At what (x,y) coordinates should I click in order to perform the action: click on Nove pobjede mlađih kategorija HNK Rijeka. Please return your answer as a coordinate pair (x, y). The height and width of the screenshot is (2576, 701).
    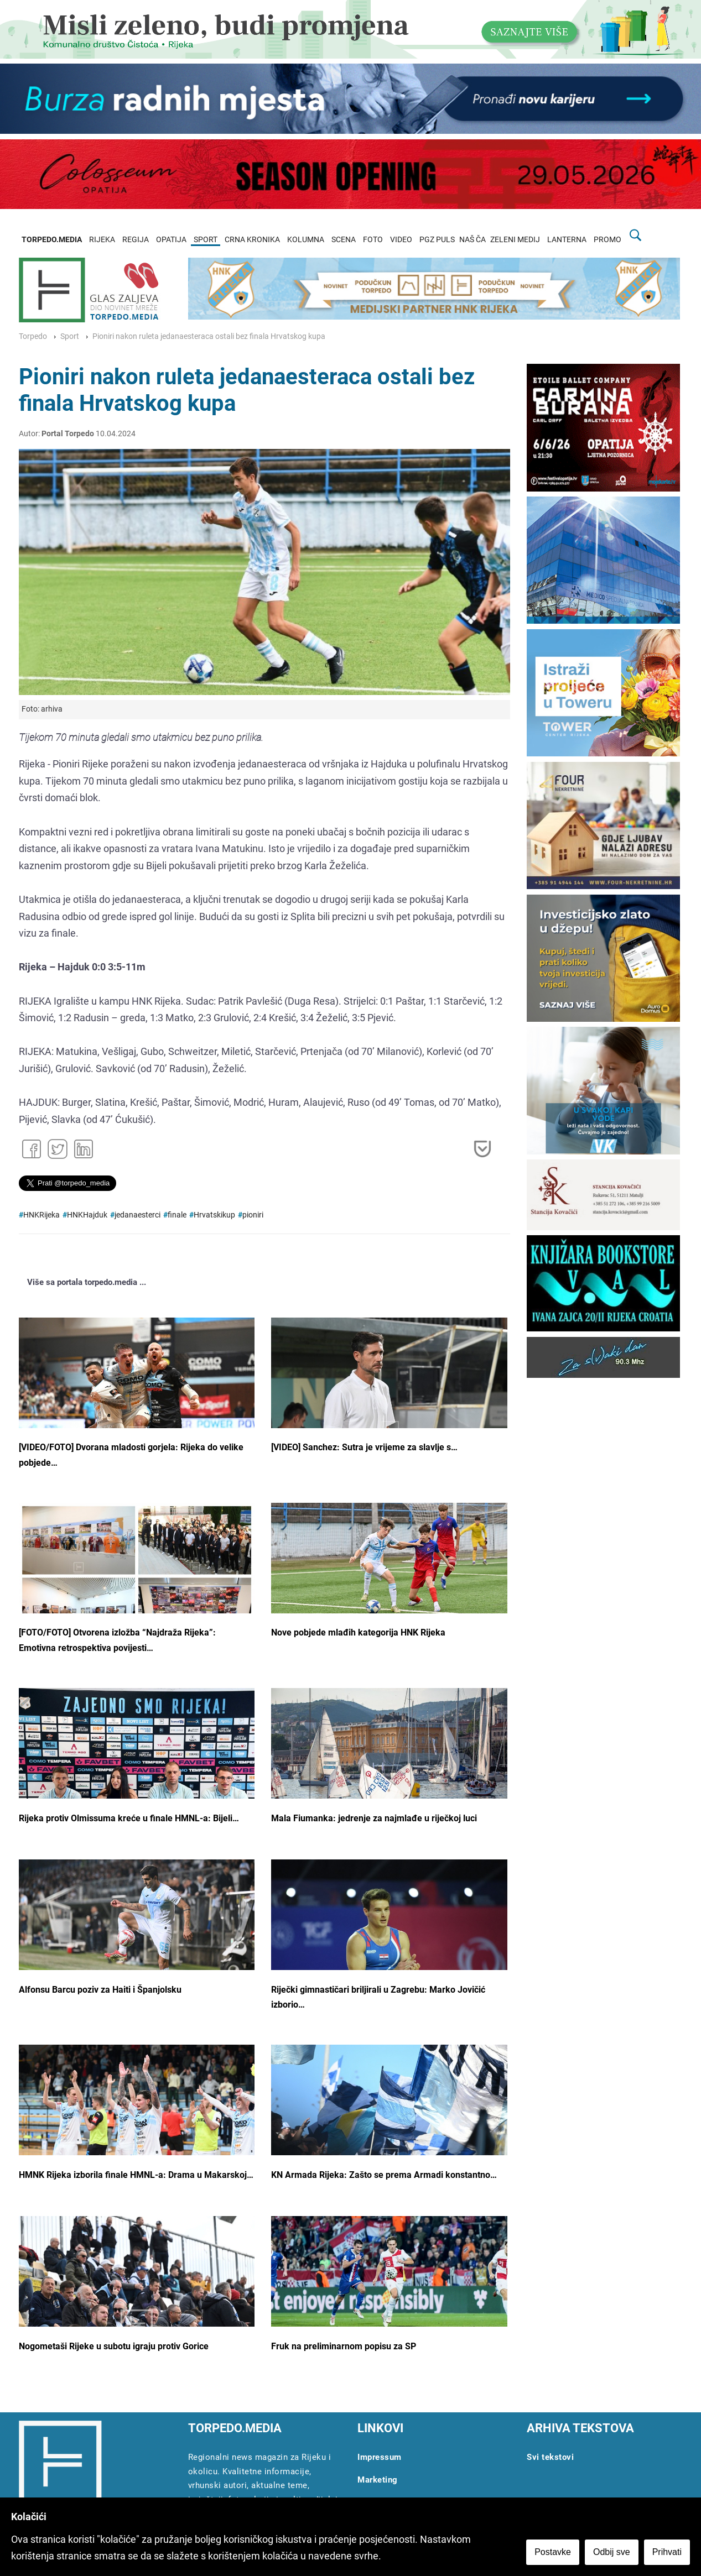
    Looking at the image, I should click on (358, 1632).